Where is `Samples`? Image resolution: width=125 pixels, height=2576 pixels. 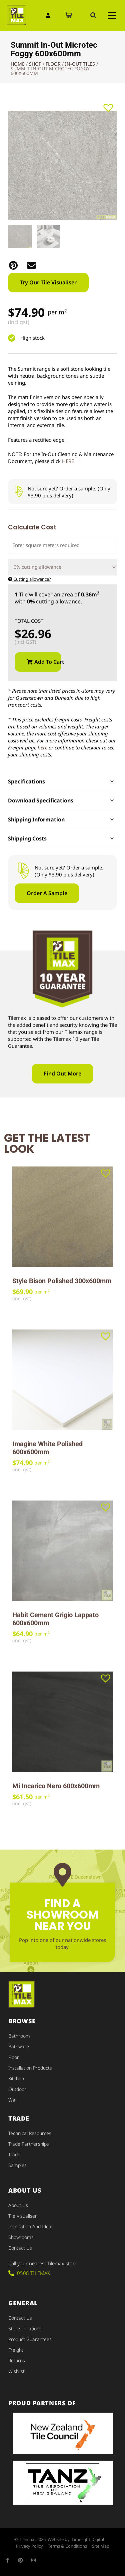 Samples is located at coordinates (17, 2165).